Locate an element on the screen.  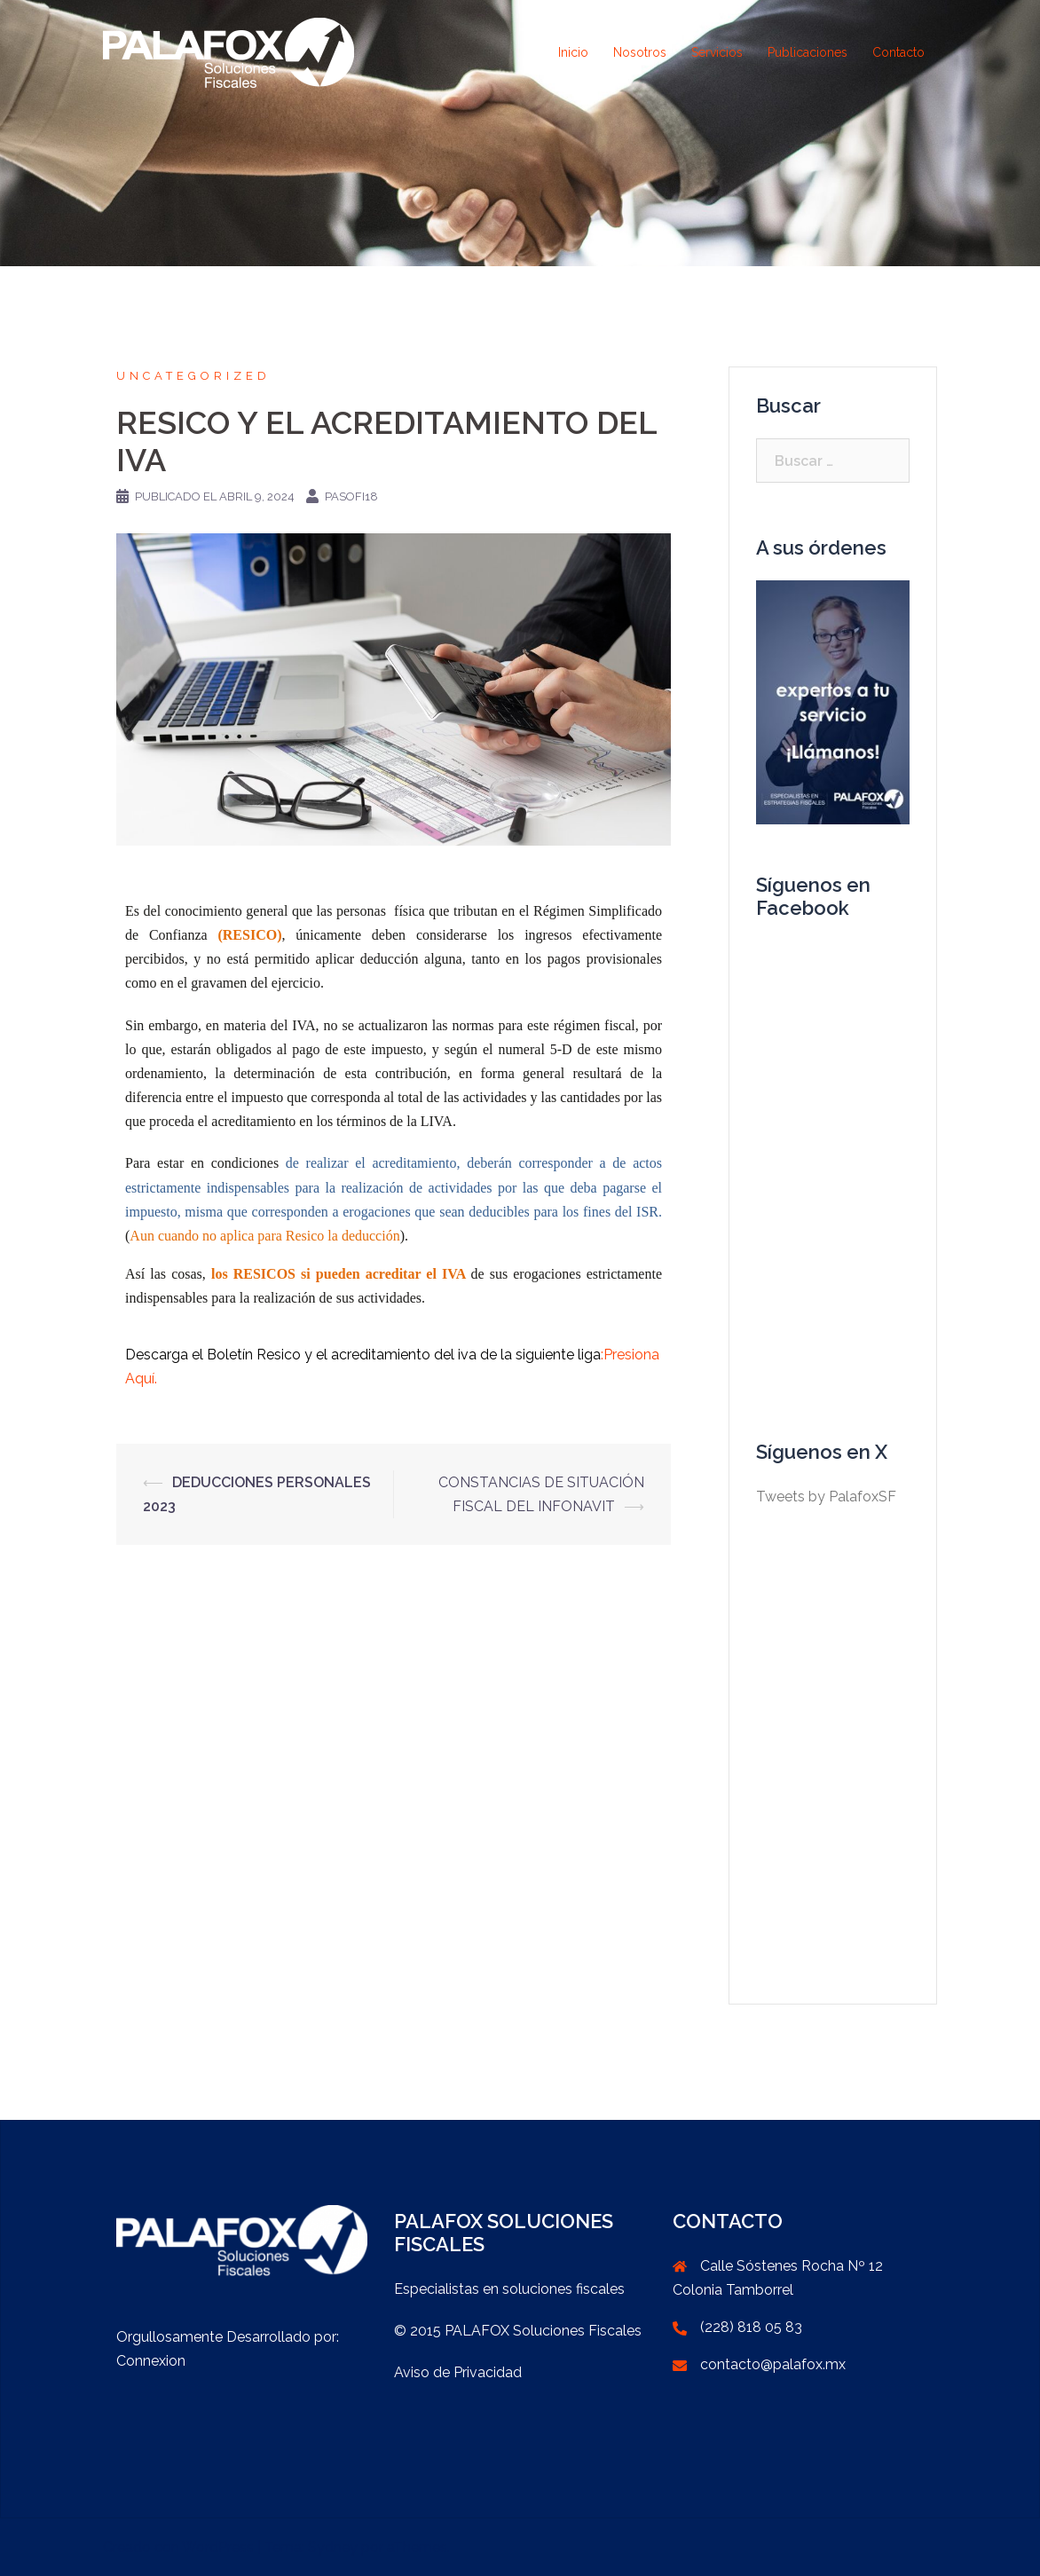
Creado con WordPress is located at coordinates (178, 2547).